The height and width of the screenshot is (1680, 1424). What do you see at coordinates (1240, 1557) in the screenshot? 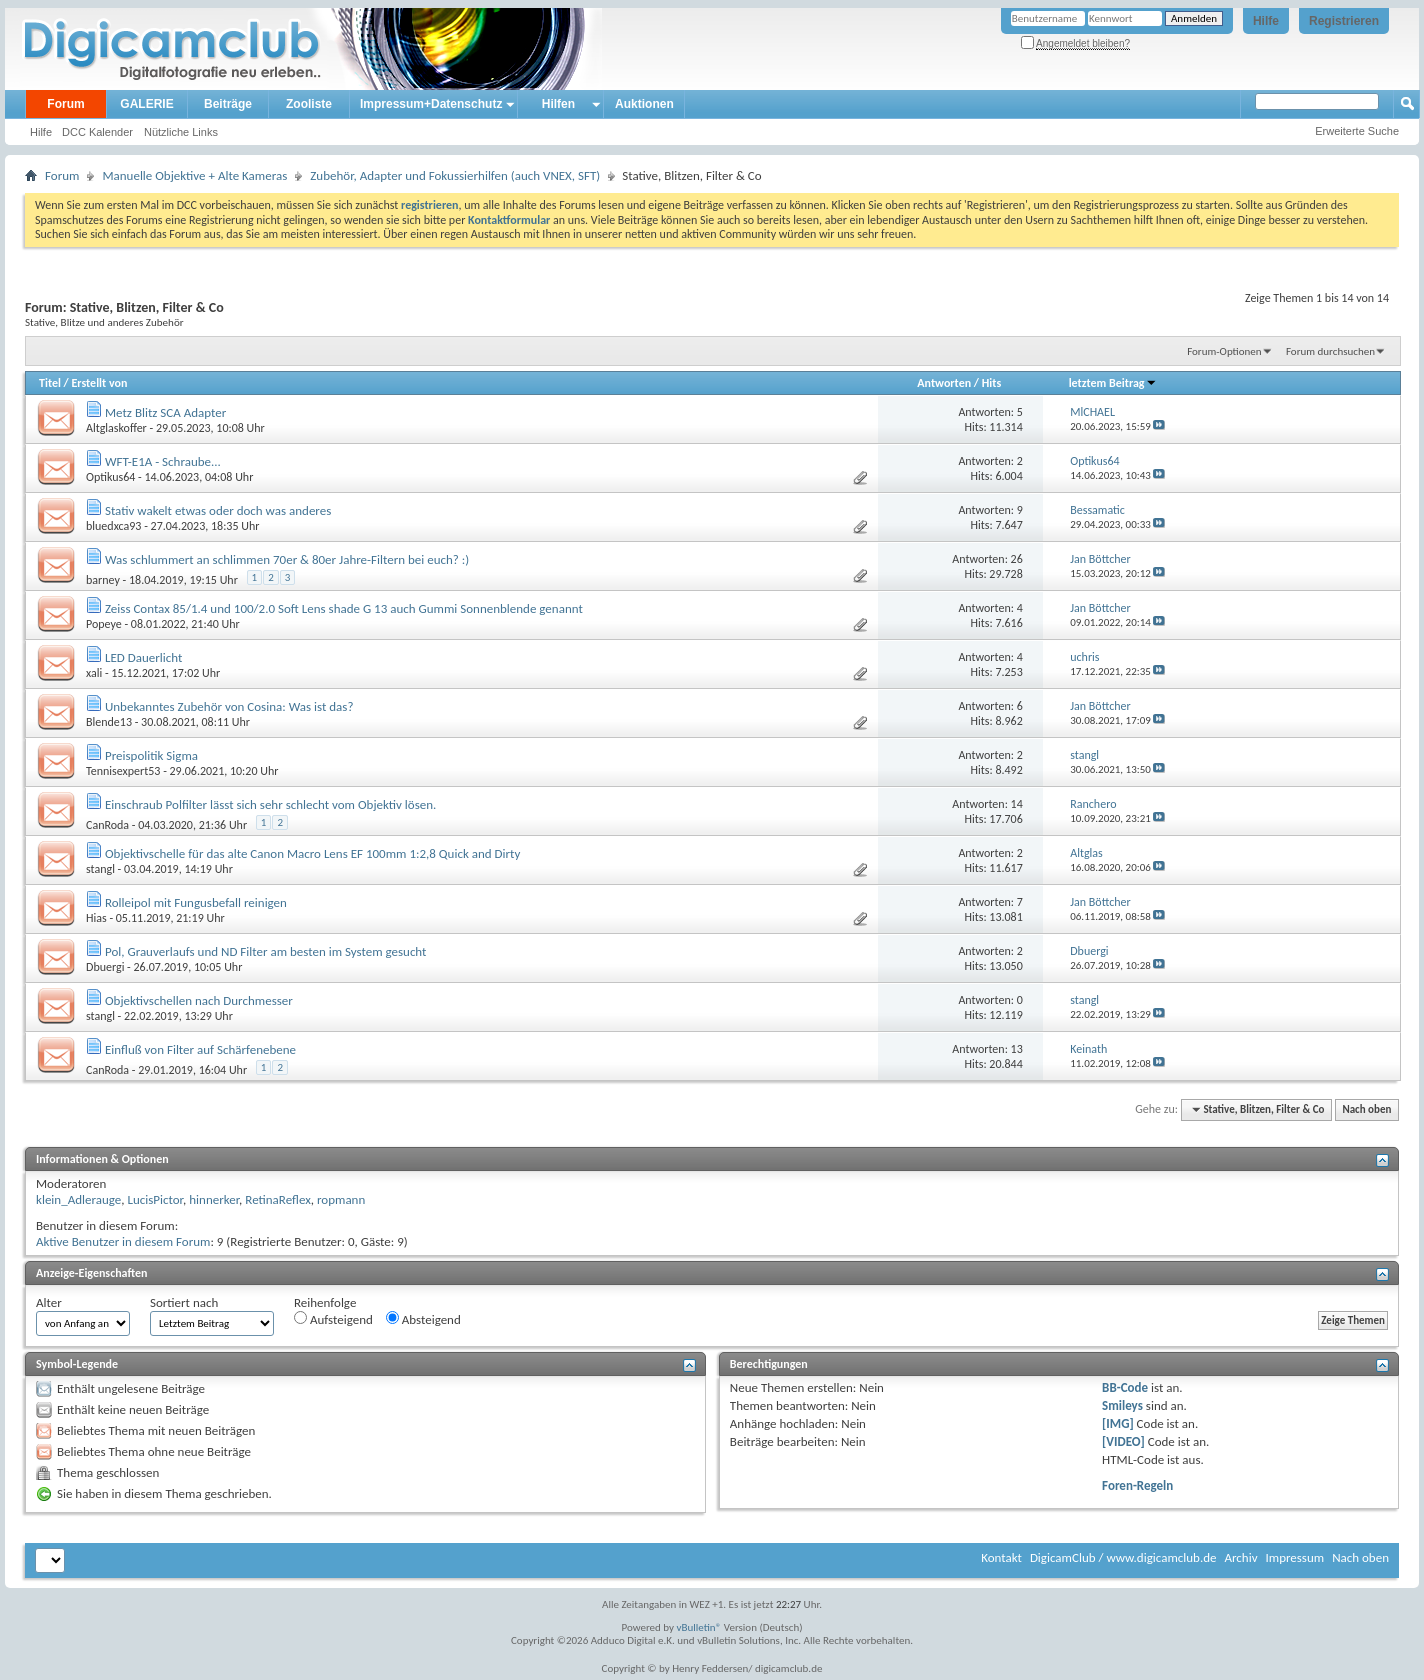
I see `Archiv` at bounding box center [1240, 1557].